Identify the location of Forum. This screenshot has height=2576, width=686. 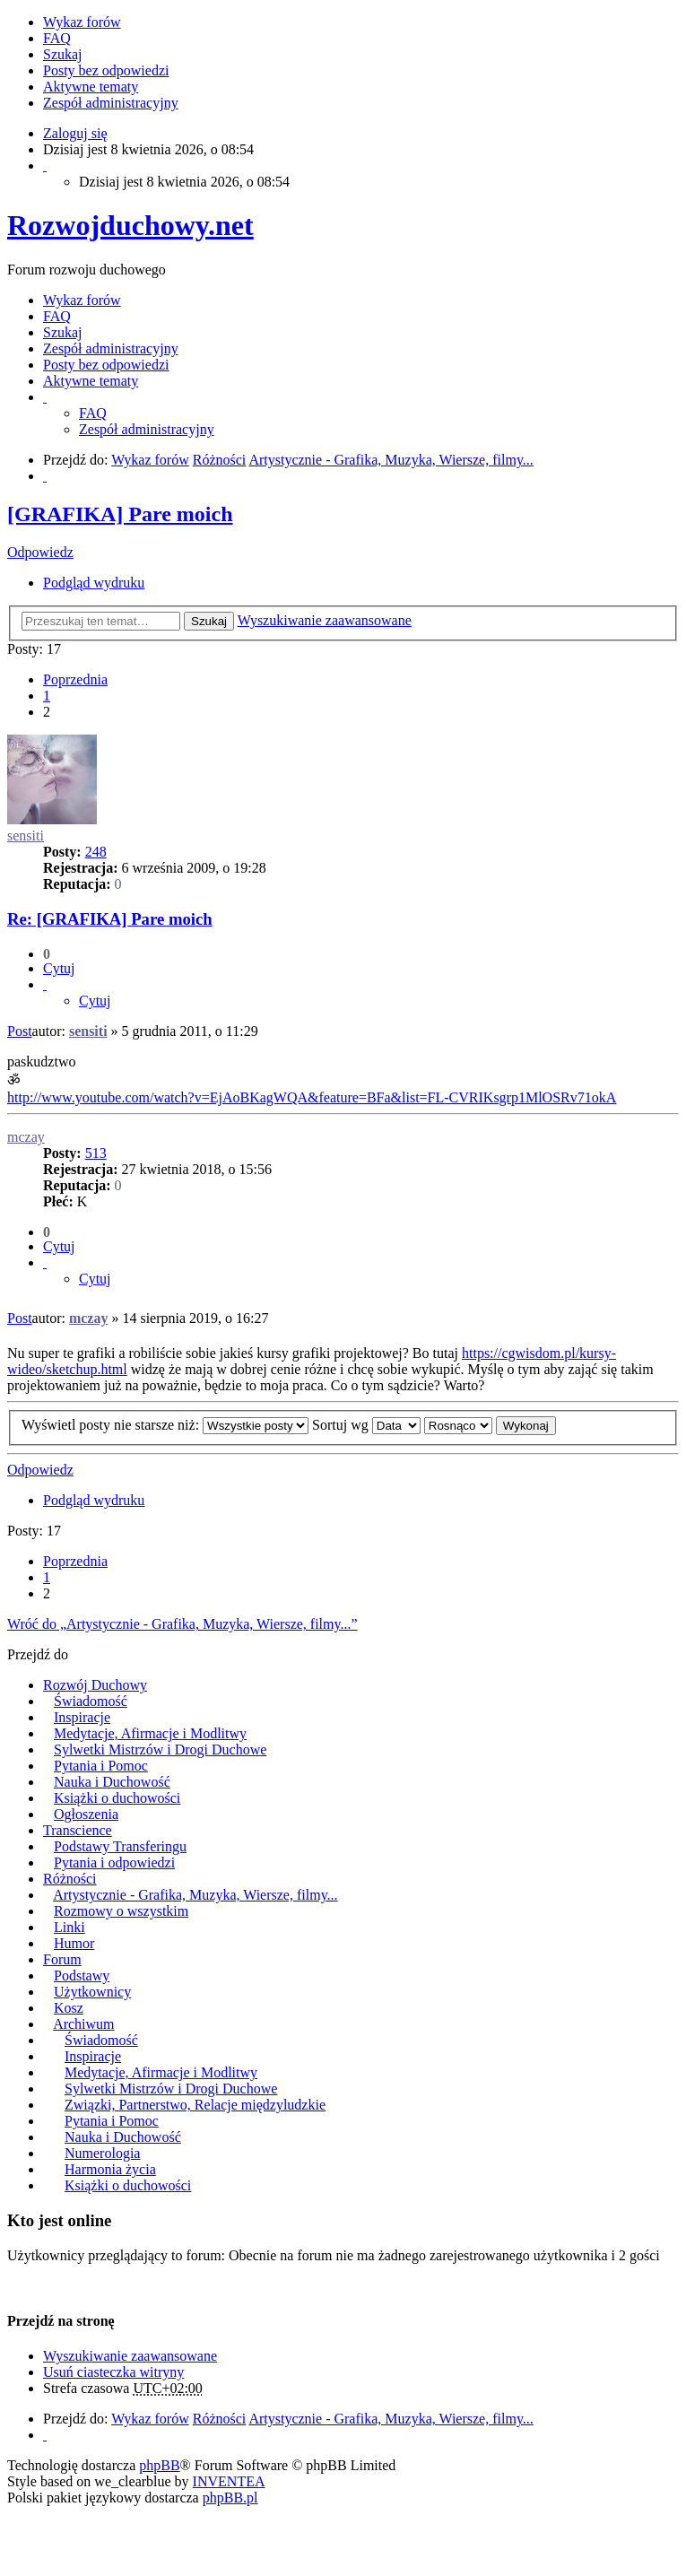
(62, 1959).